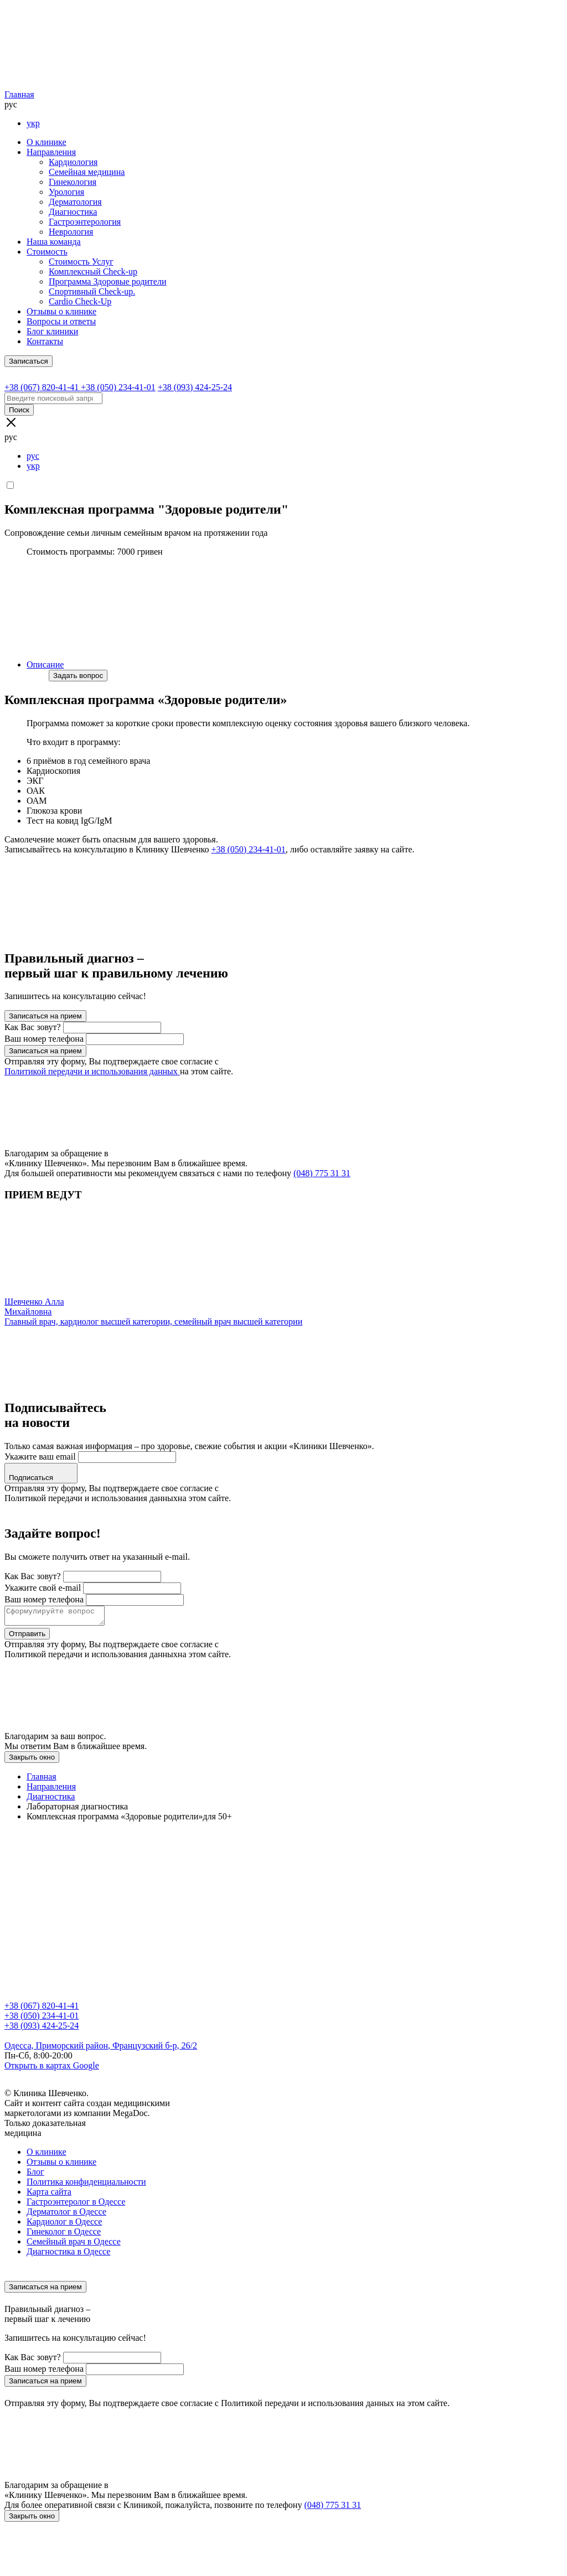  I want to click on Политика конфиденциальности, so click(86, 2185).